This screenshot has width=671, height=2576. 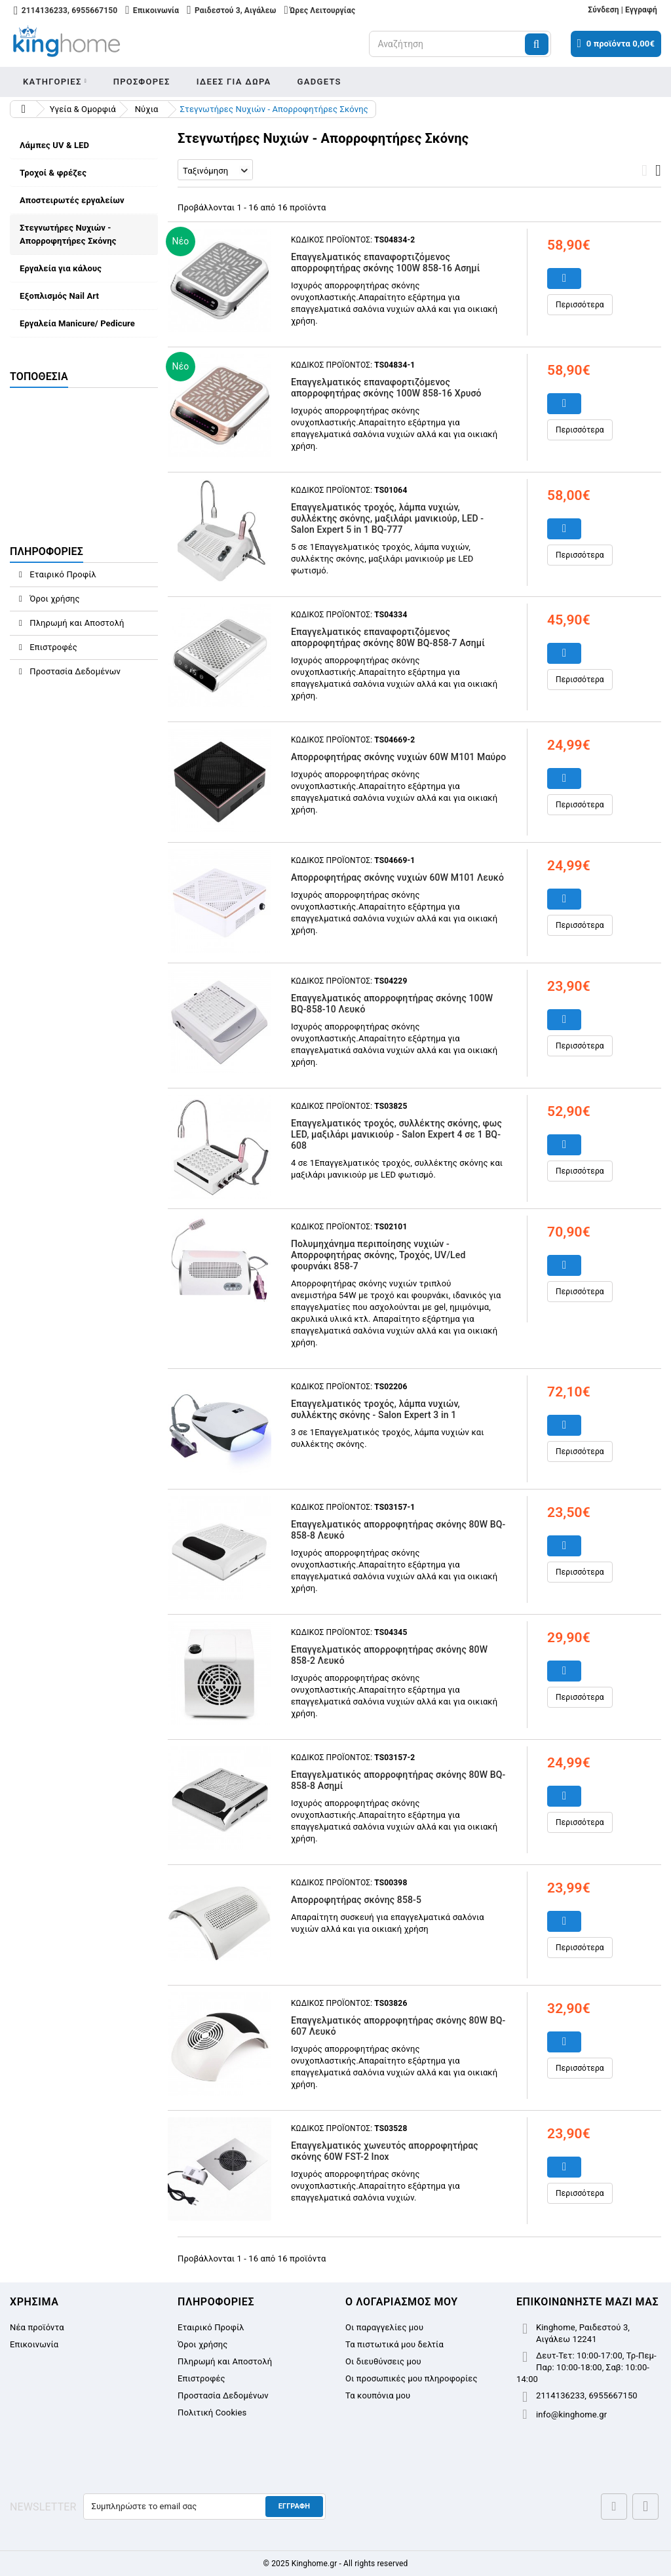 What do you see at coordinates (68, 234) in the screenshot?
I see `Στεγνωτήρες Νυχιών - Απορροφητήρες Σκόνης` at bounding box center [68, 234].